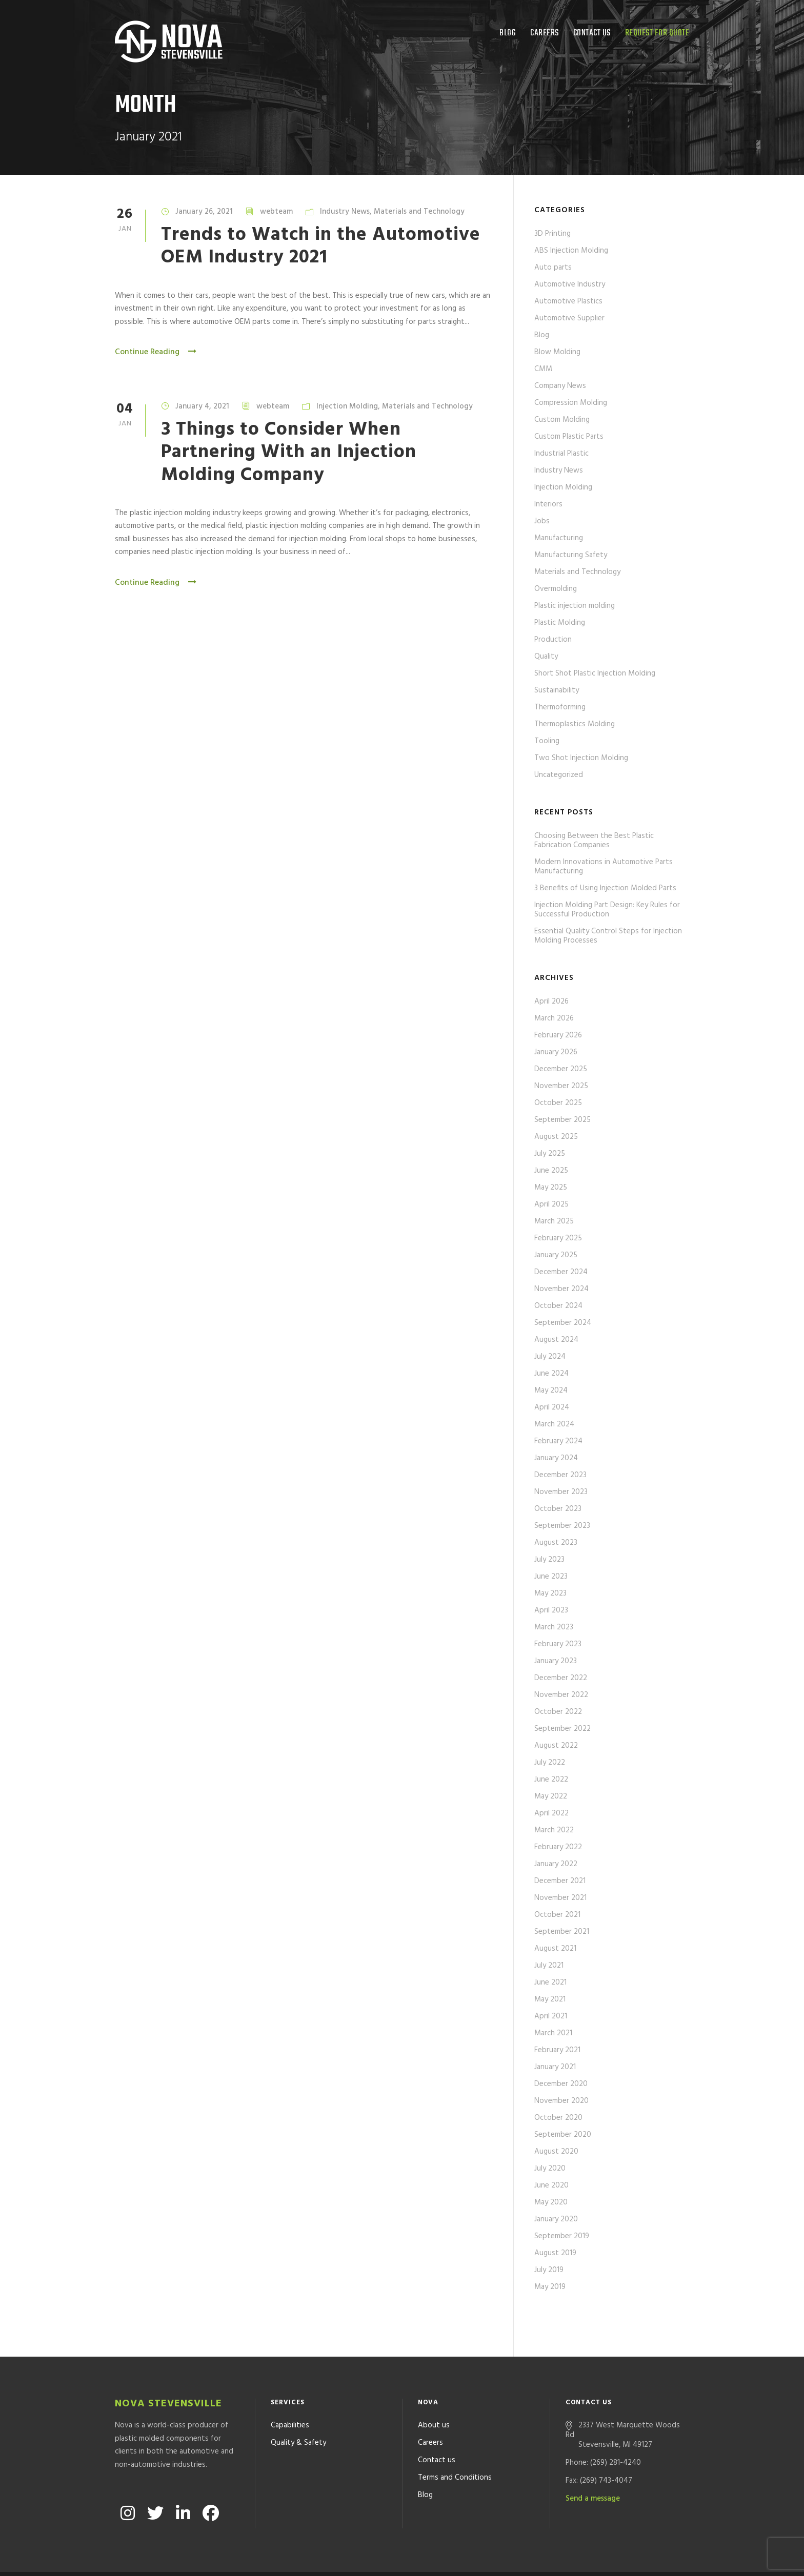 The height and width of the screenshot is (2576, 804). Describe the element at coordinates (551, 2185) in the screenshot. I see `June 2020` at that location.